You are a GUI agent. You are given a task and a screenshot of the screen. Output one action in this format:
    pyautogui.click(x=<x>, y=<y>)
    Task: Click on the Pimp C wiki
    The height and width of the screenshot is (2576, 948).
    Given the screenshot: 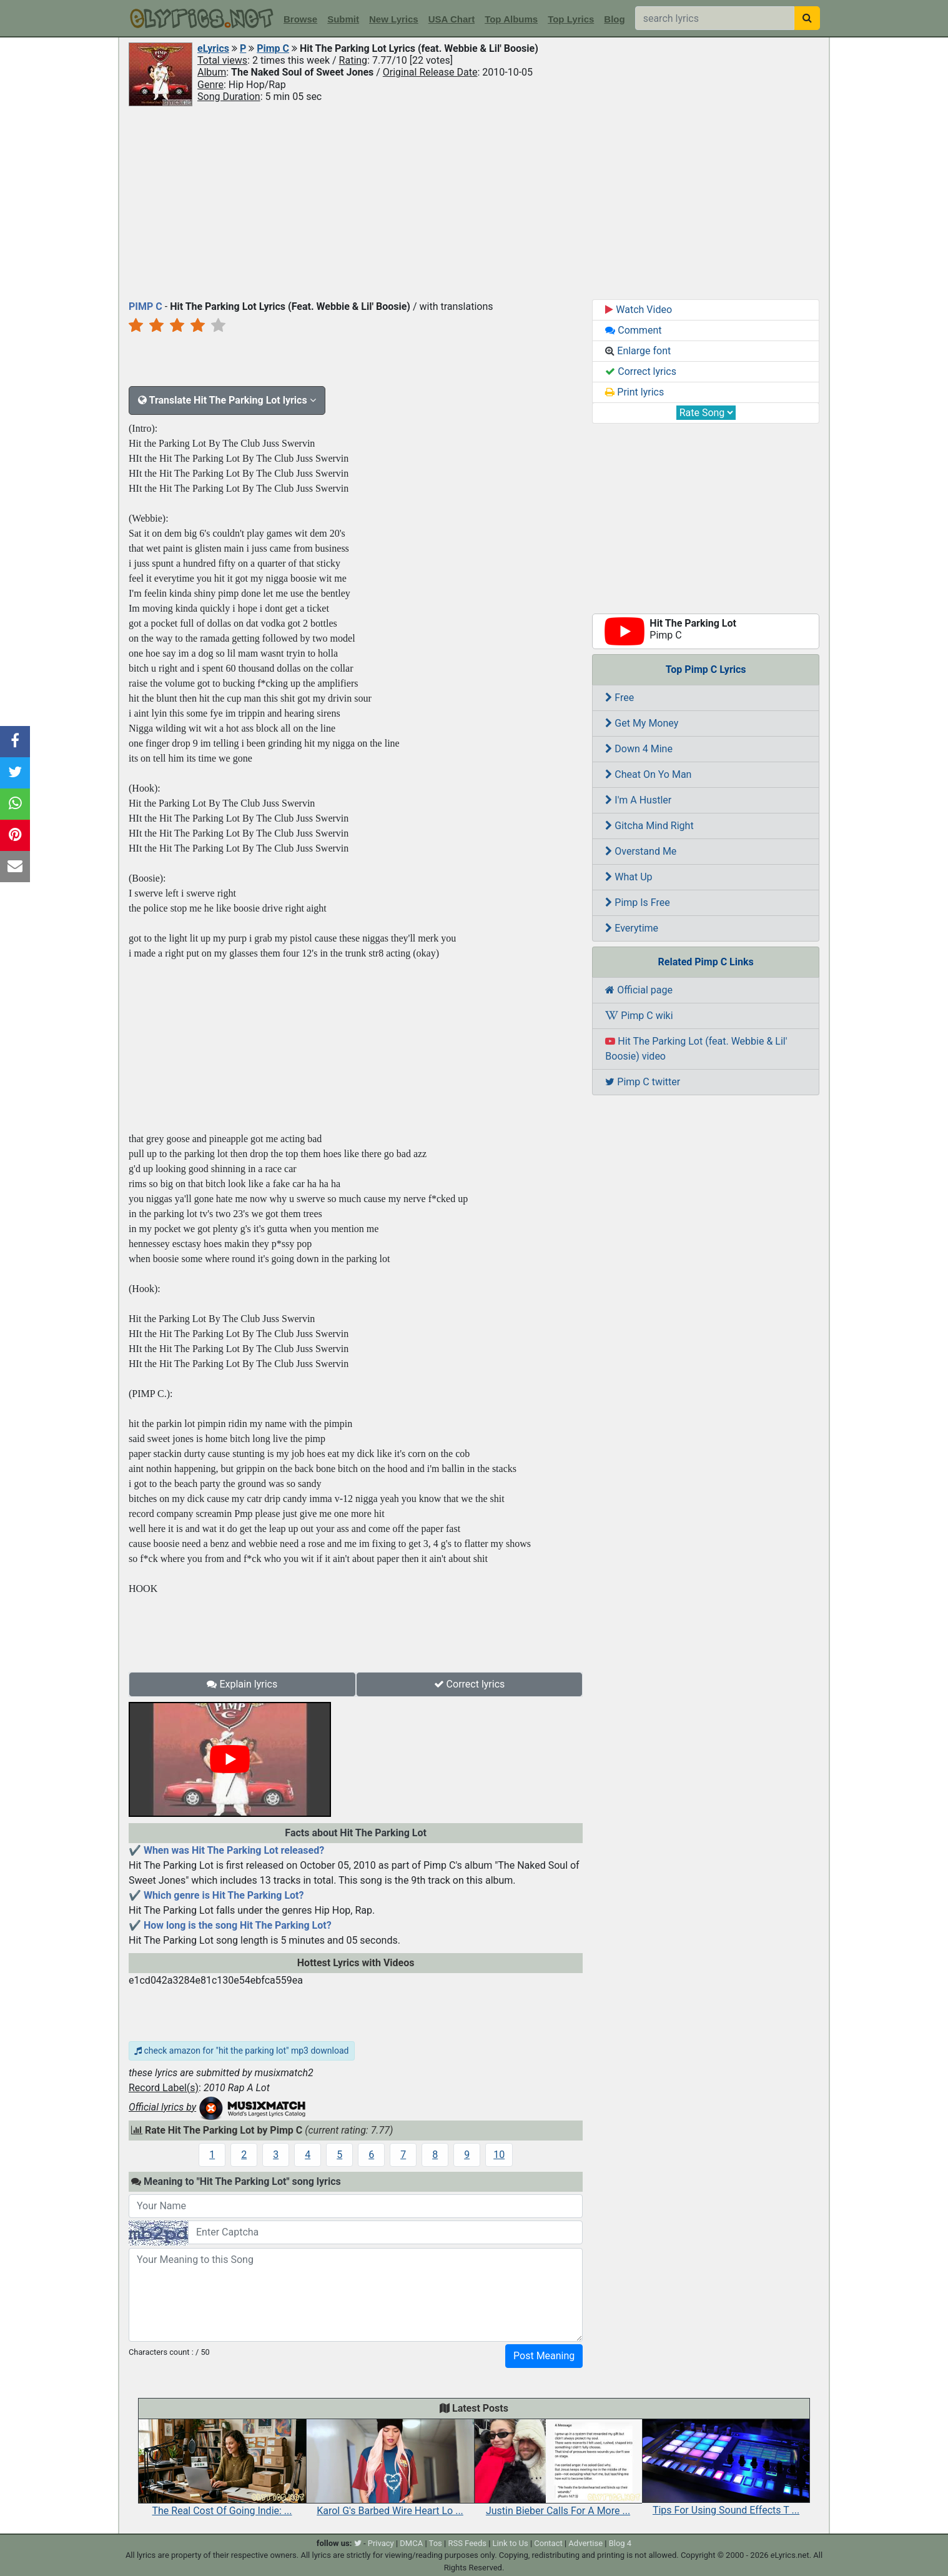 What is the action you would take?
    pyautogui.click(x=639, y=1016)
    